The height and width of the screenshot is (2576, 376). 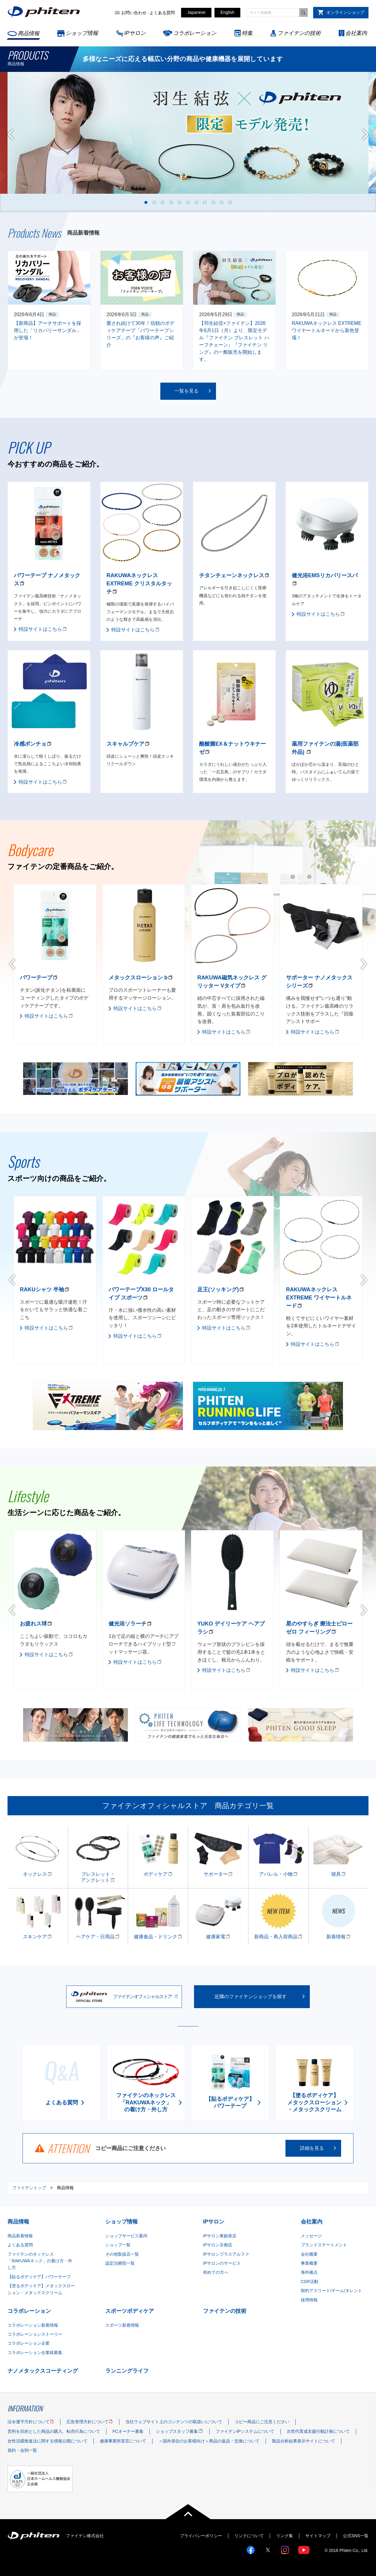 I want to click on コラボレーション企業様募集, so click(x=35, y=2352).